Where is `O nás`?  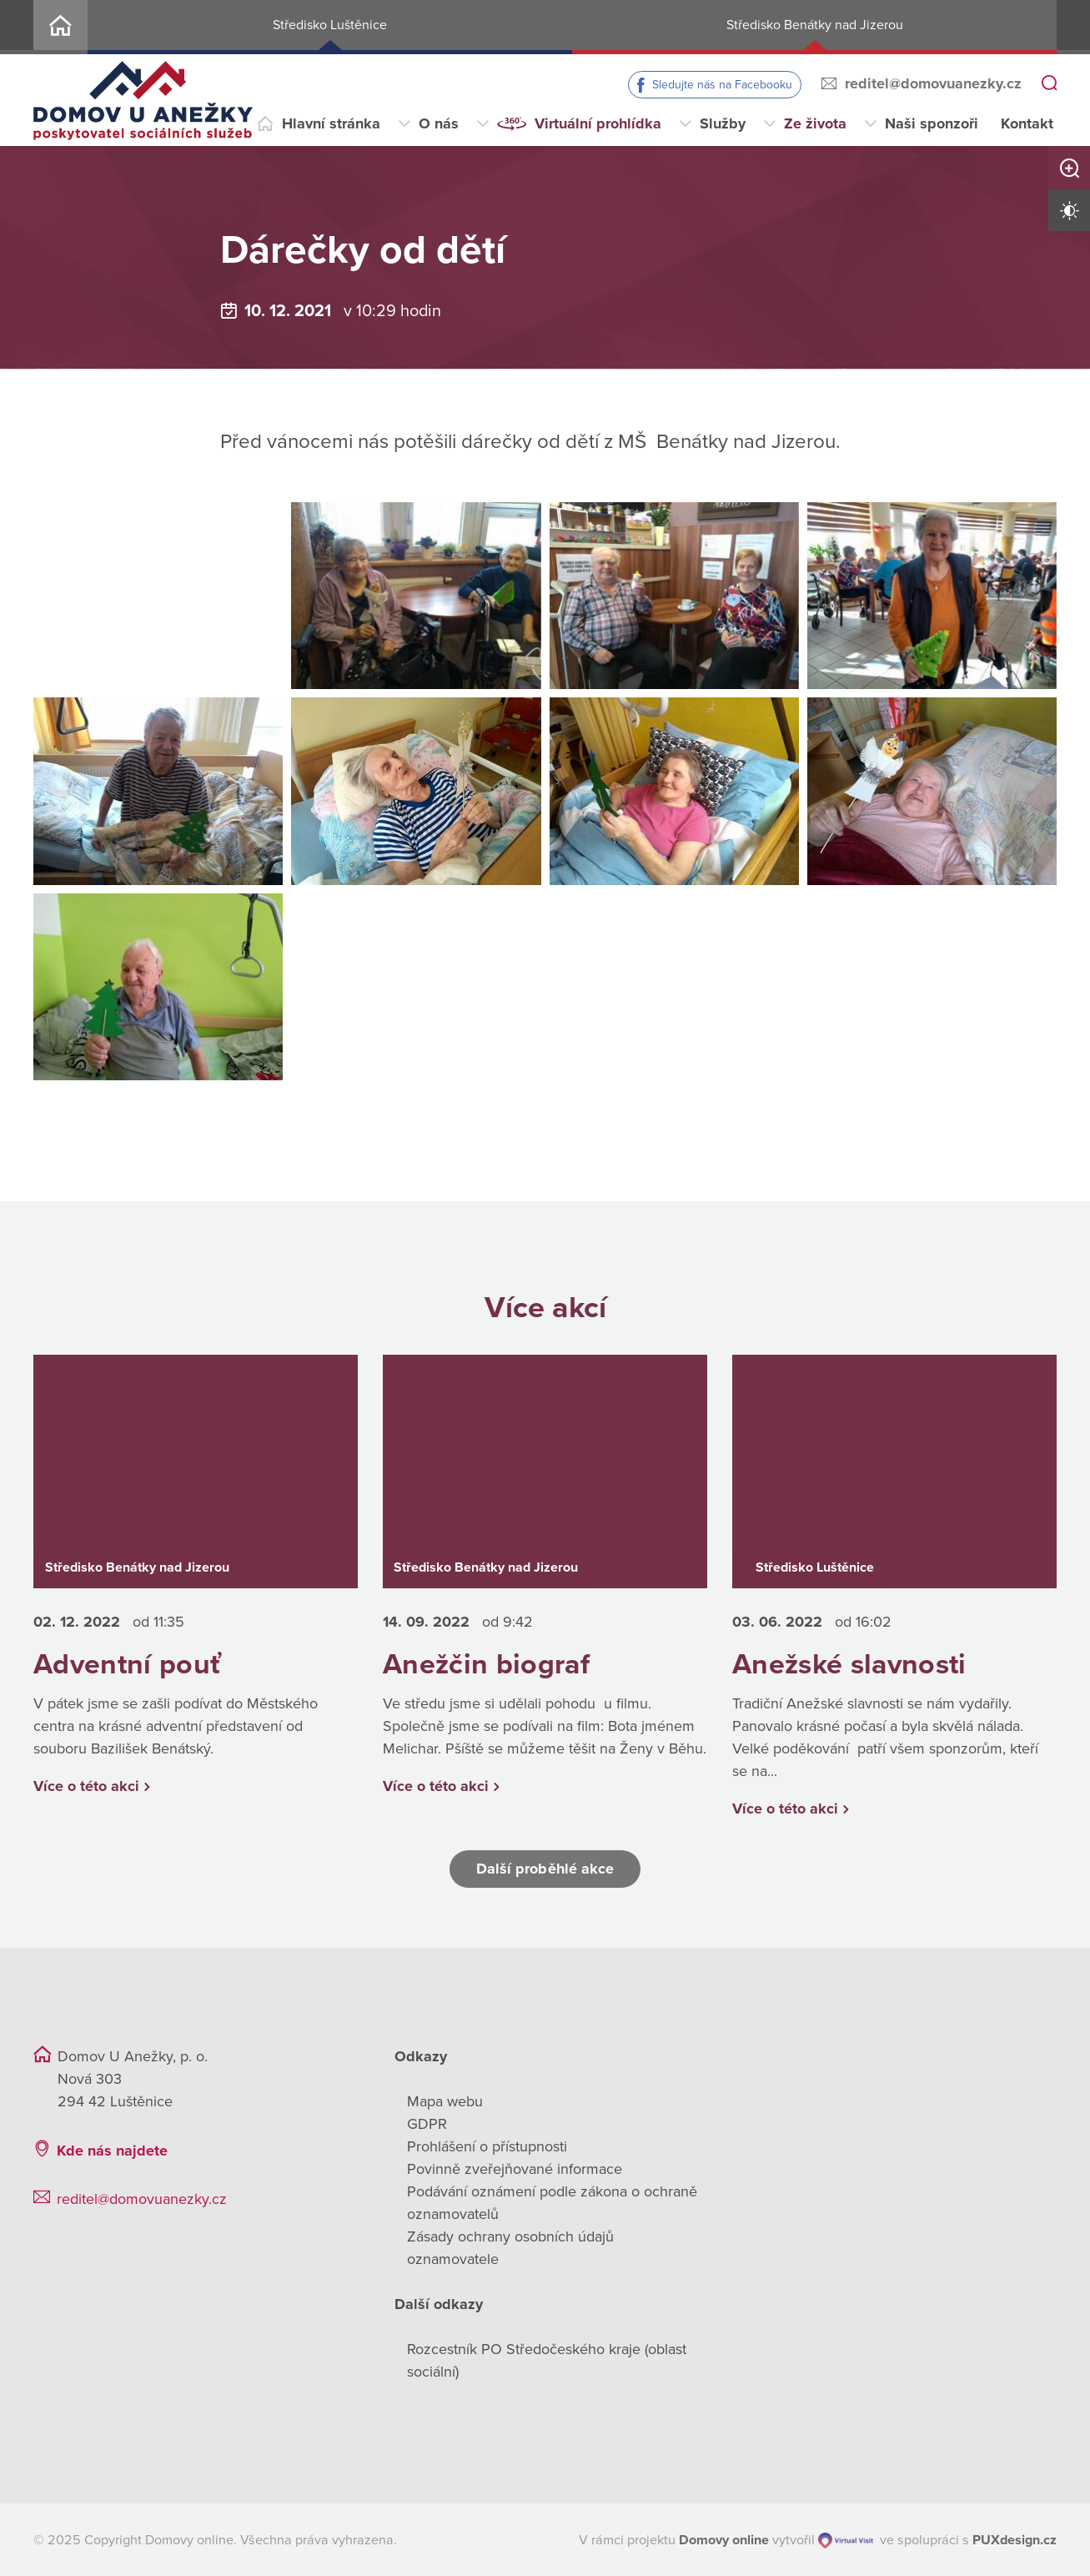 O nás is located at coordinates (439, 123).